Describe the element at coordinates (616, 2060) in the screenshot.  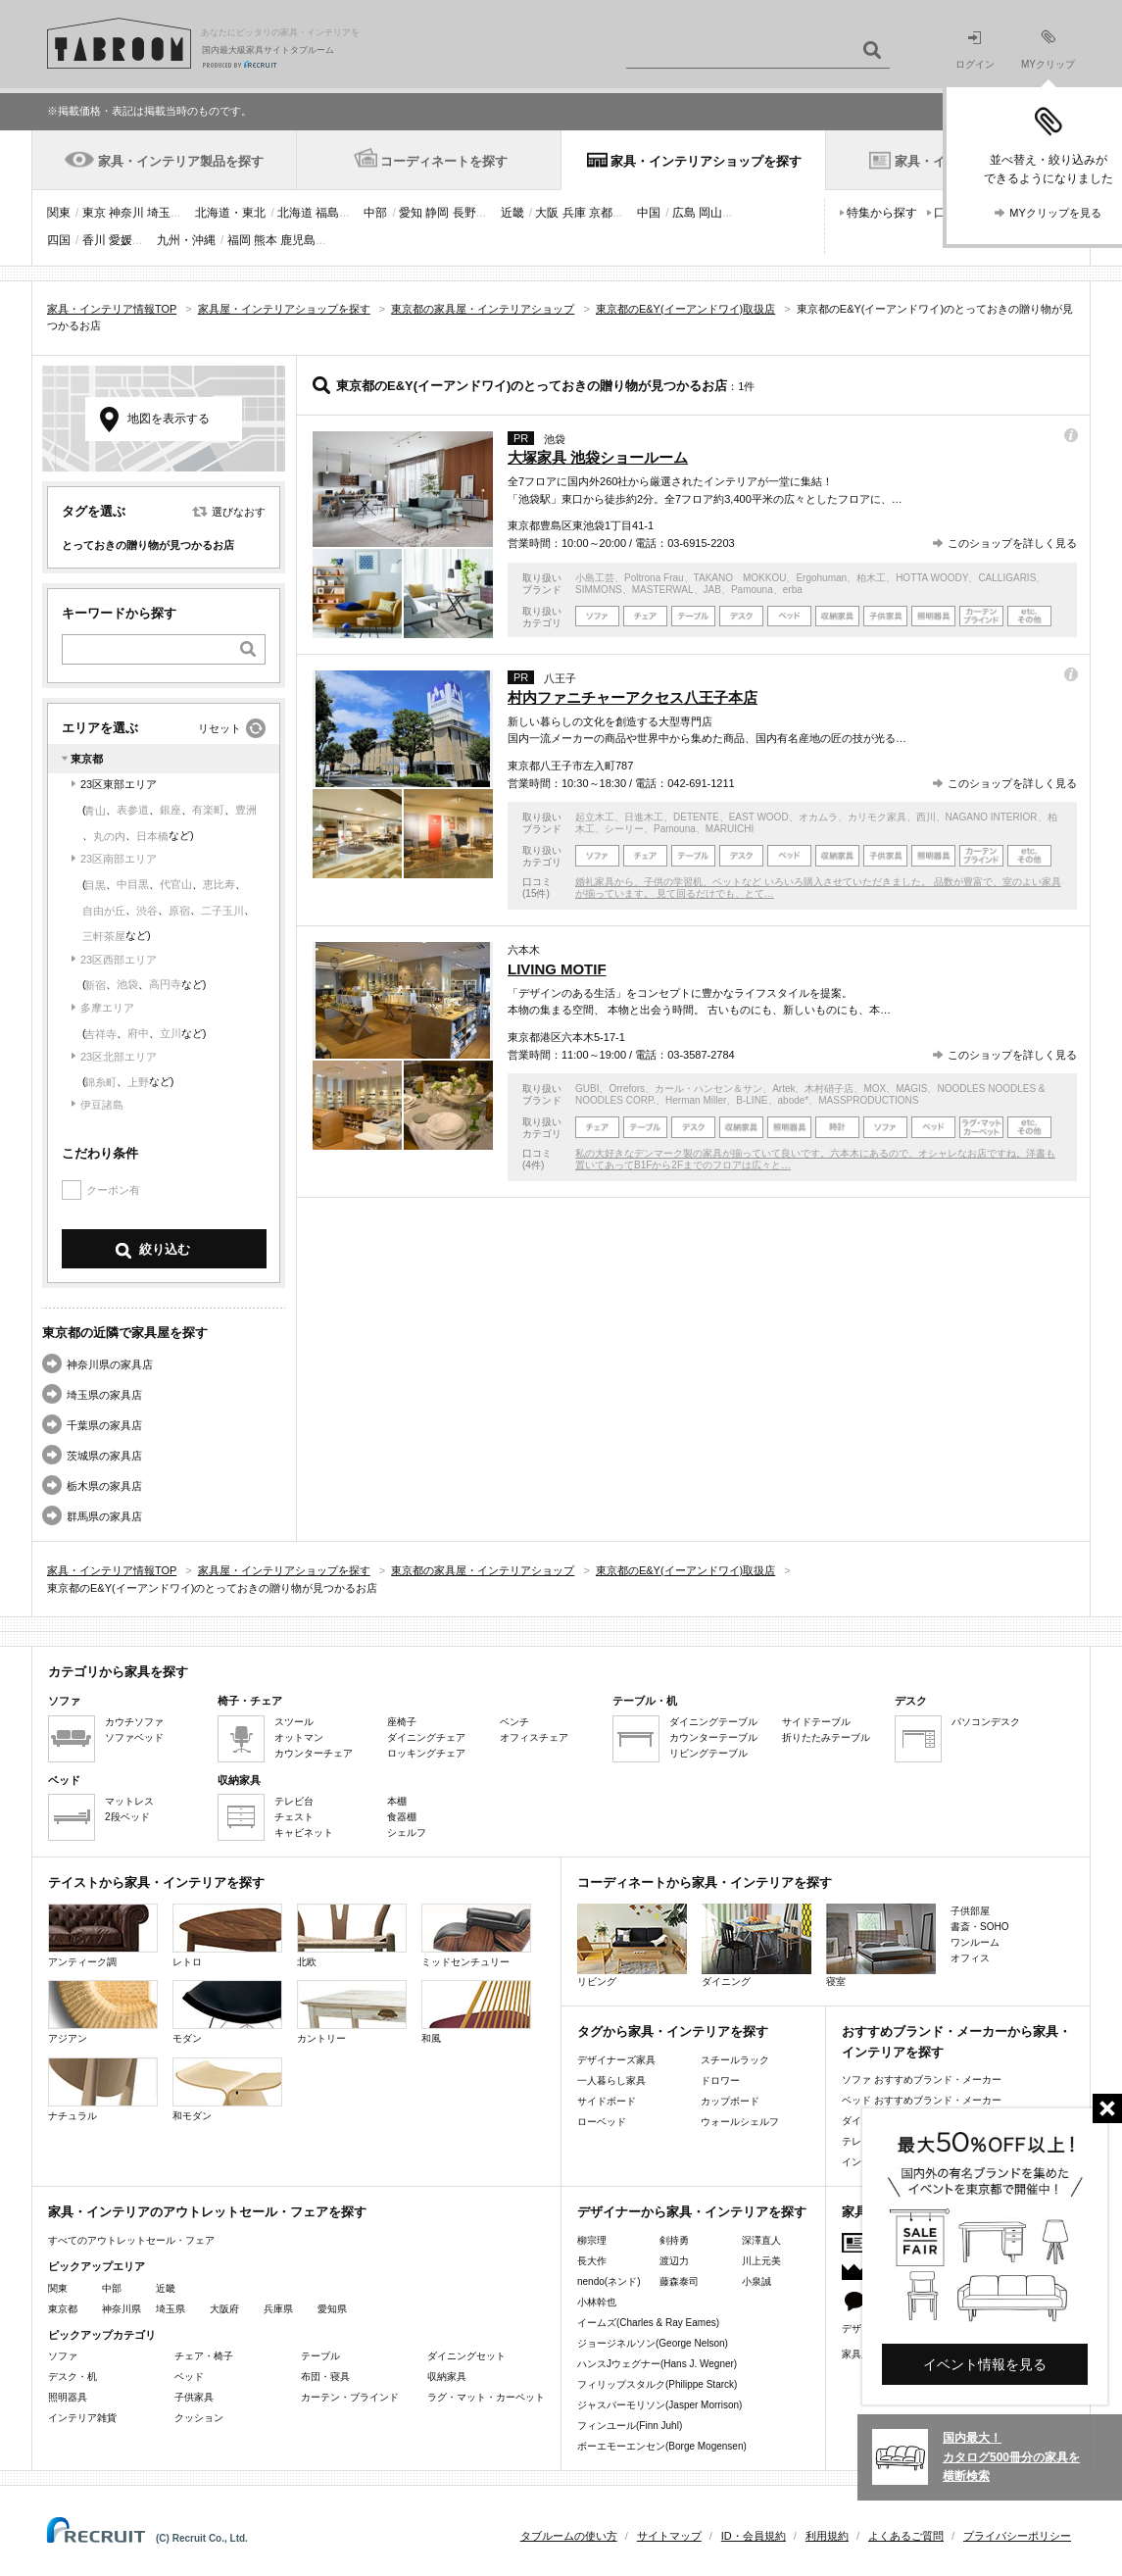
I see `デザイナーズ家具` at that location.